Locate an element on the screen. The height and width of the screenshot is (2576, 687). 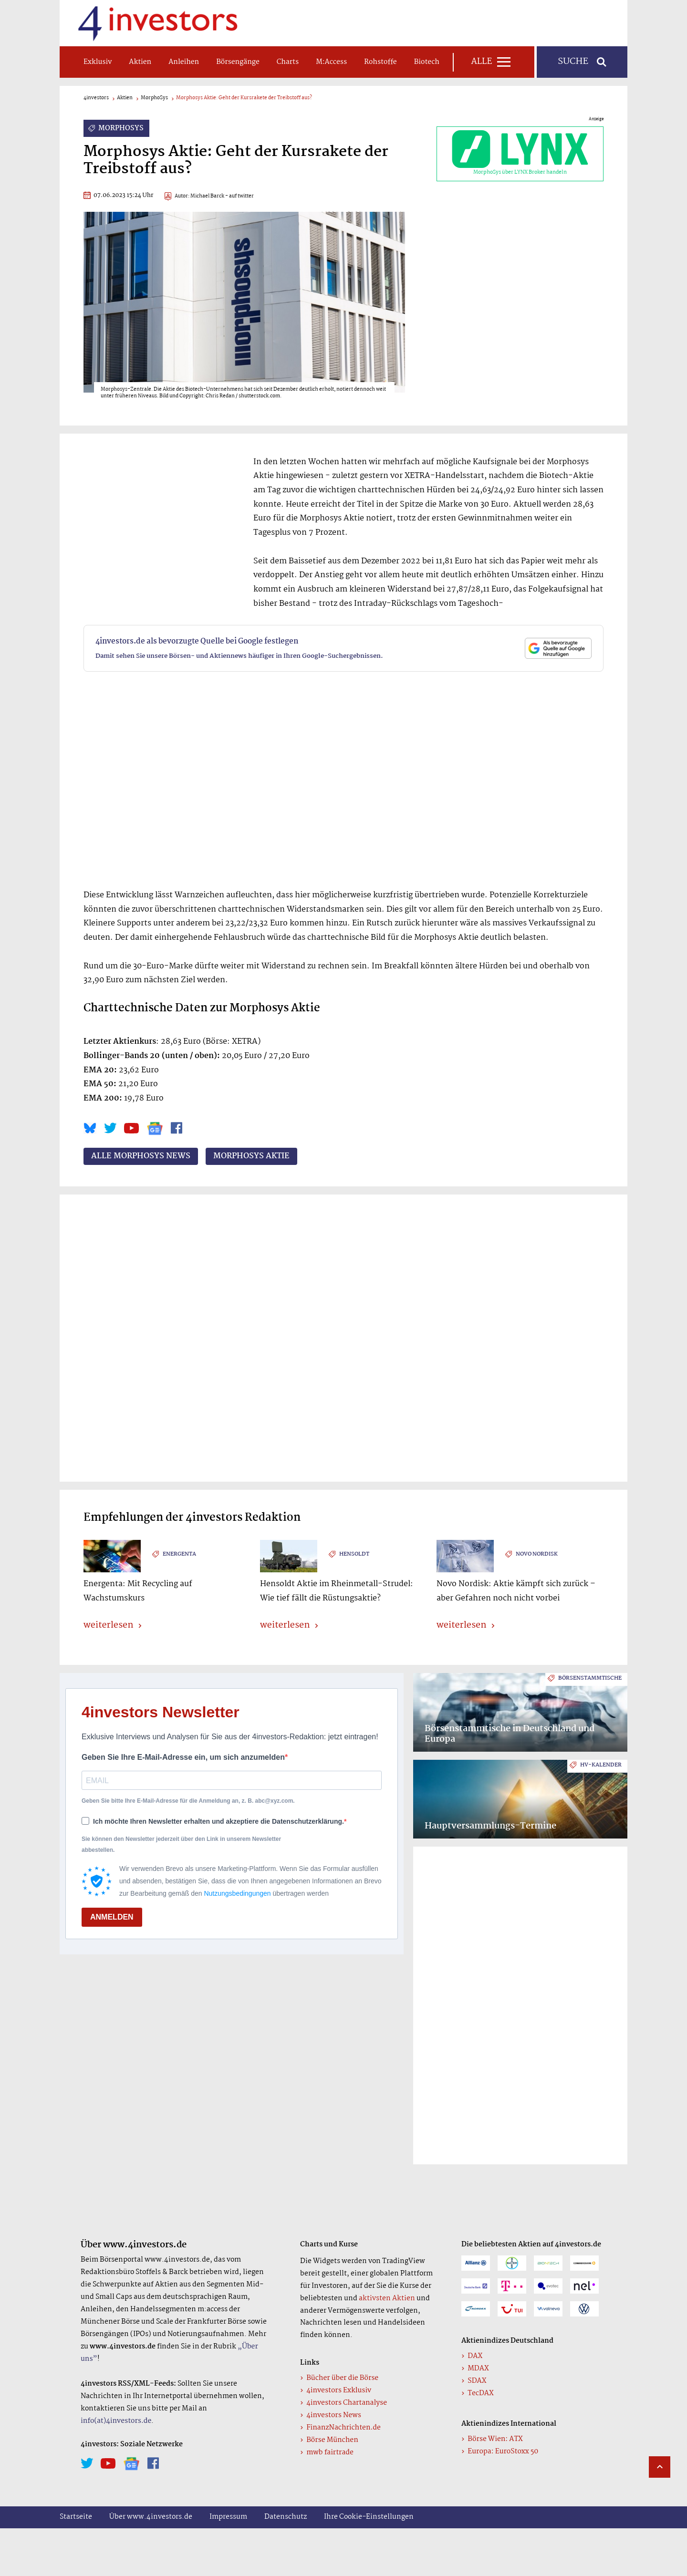
Impressum is located at coordinates (228, 2517).